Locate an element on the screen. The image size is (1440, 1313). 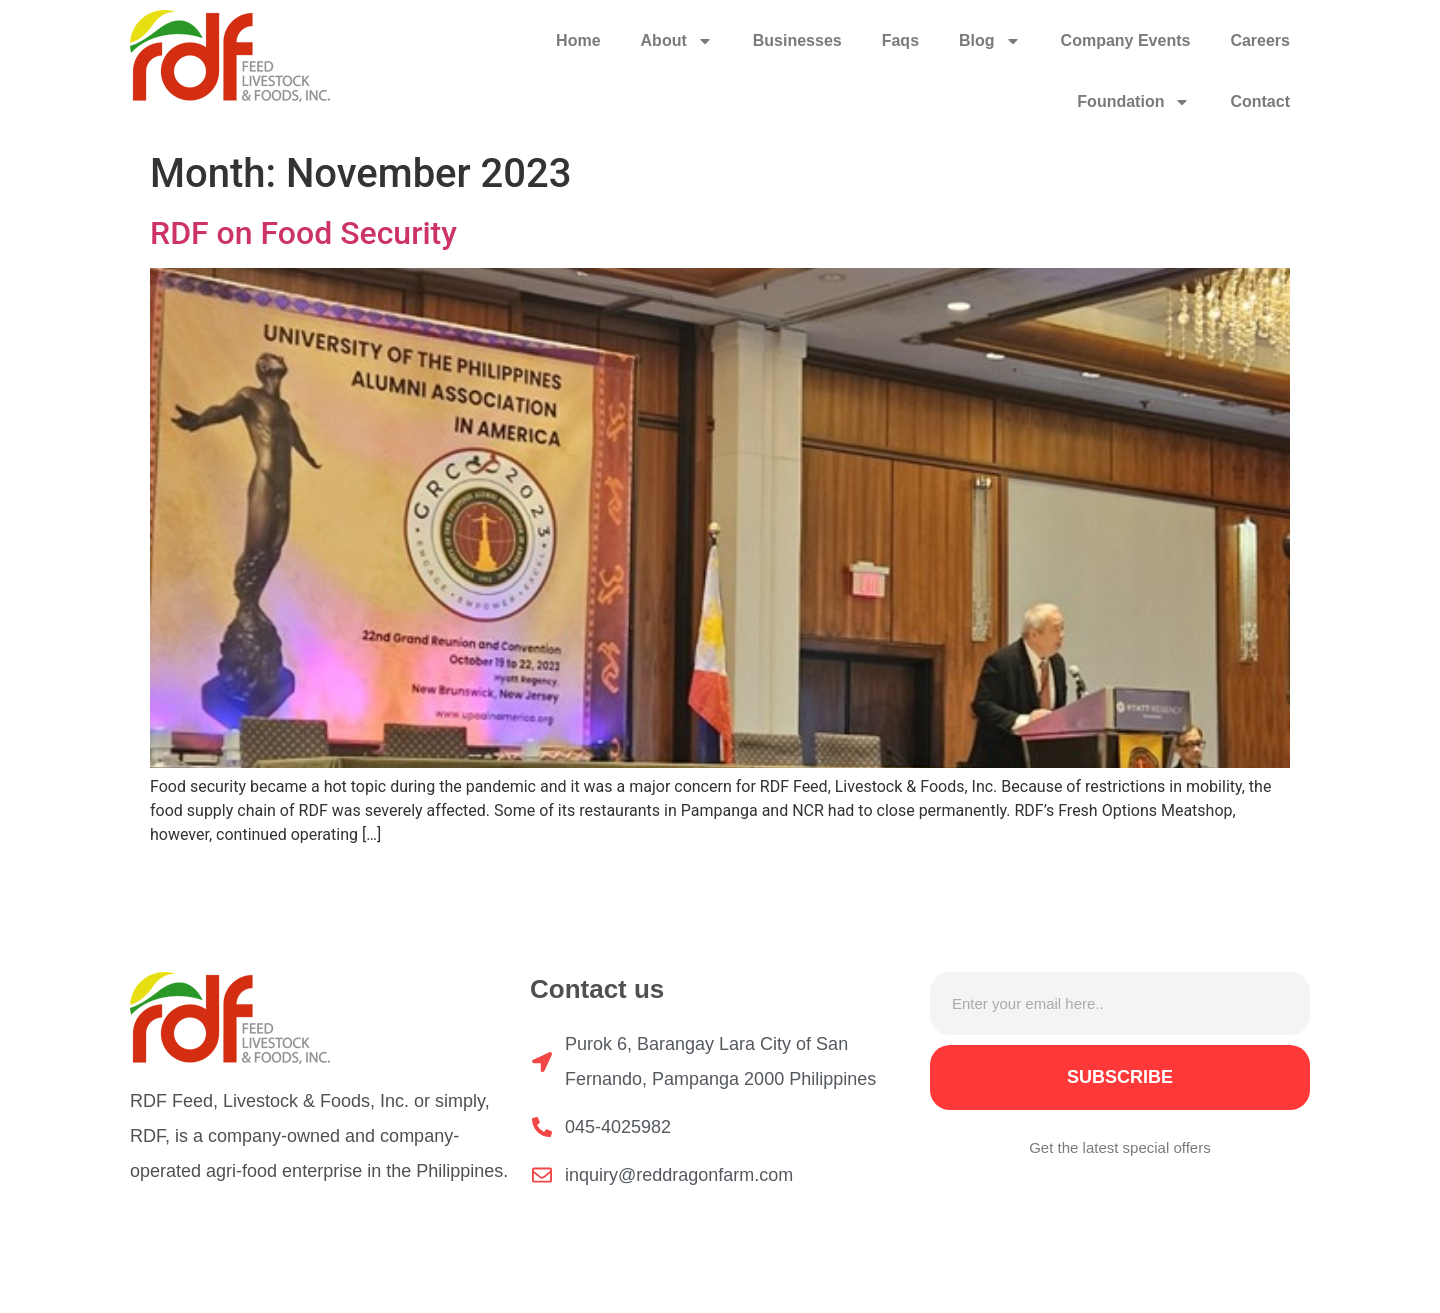
Faqs is located at coordinates (900, 40).